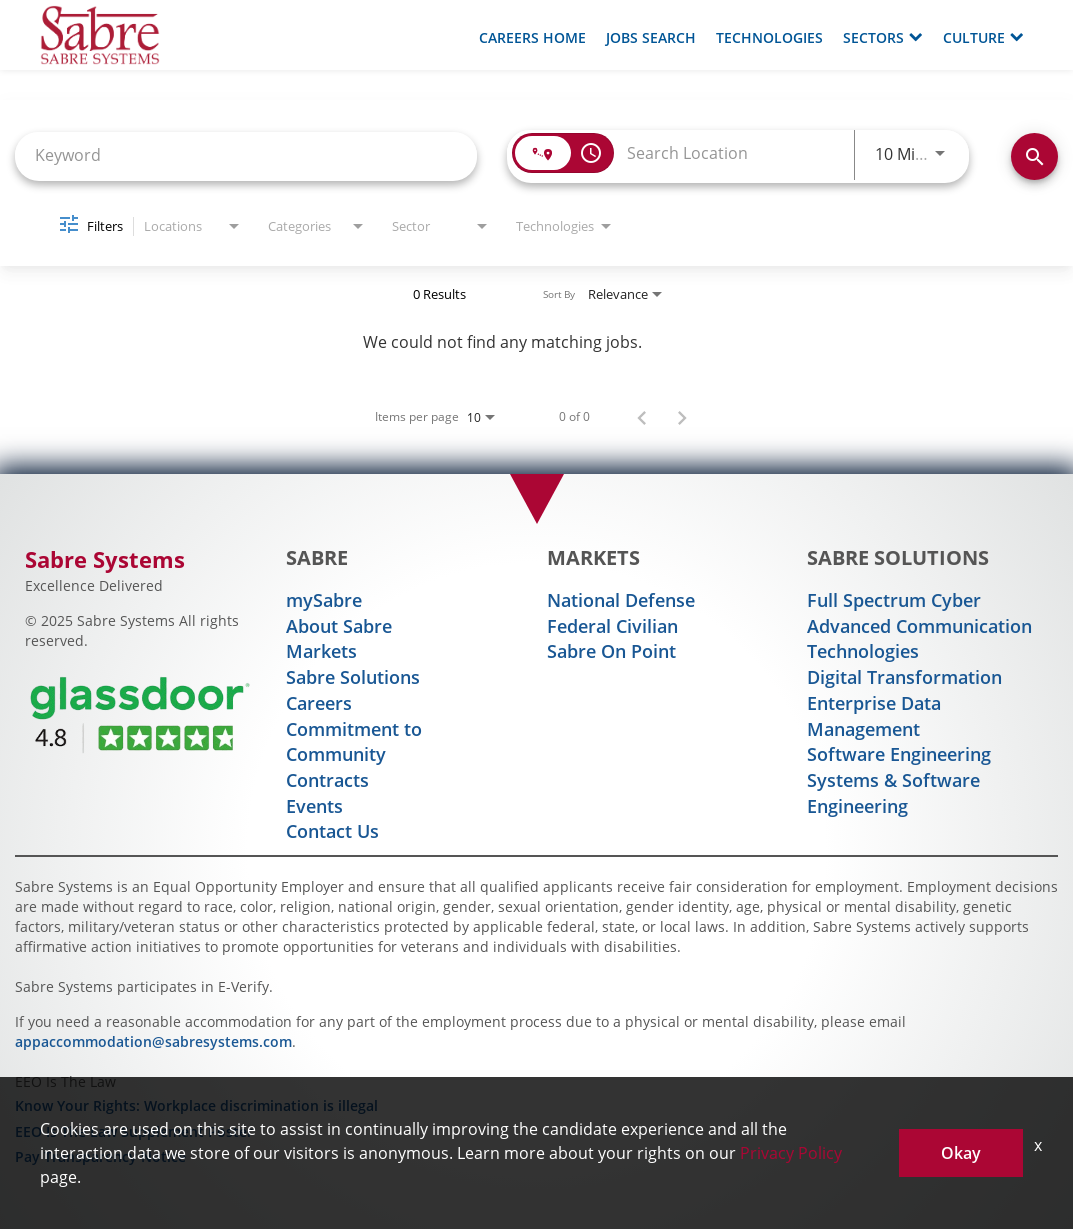 This screenshot has height=1229, width=1073. Describe the element at coordinates (651, 37) in the screenshot. I see `Jobs Search` at that location.